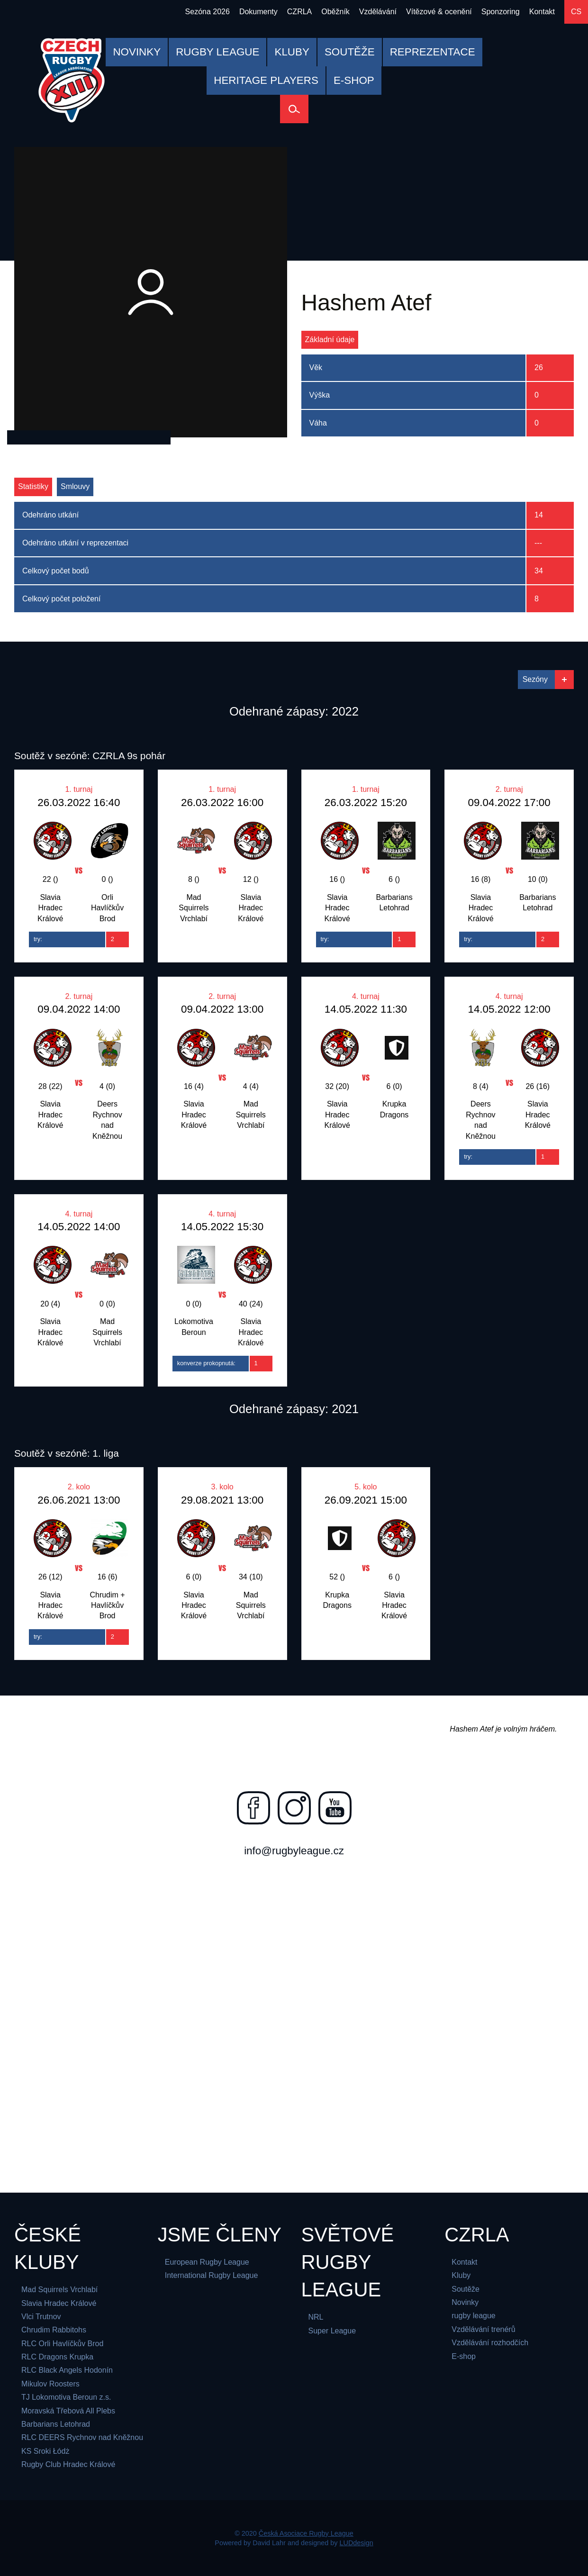 The width and height of the screenshot is (588, 2576). I want to click on [Česká Asociace Rugby League], so click(71, 80).